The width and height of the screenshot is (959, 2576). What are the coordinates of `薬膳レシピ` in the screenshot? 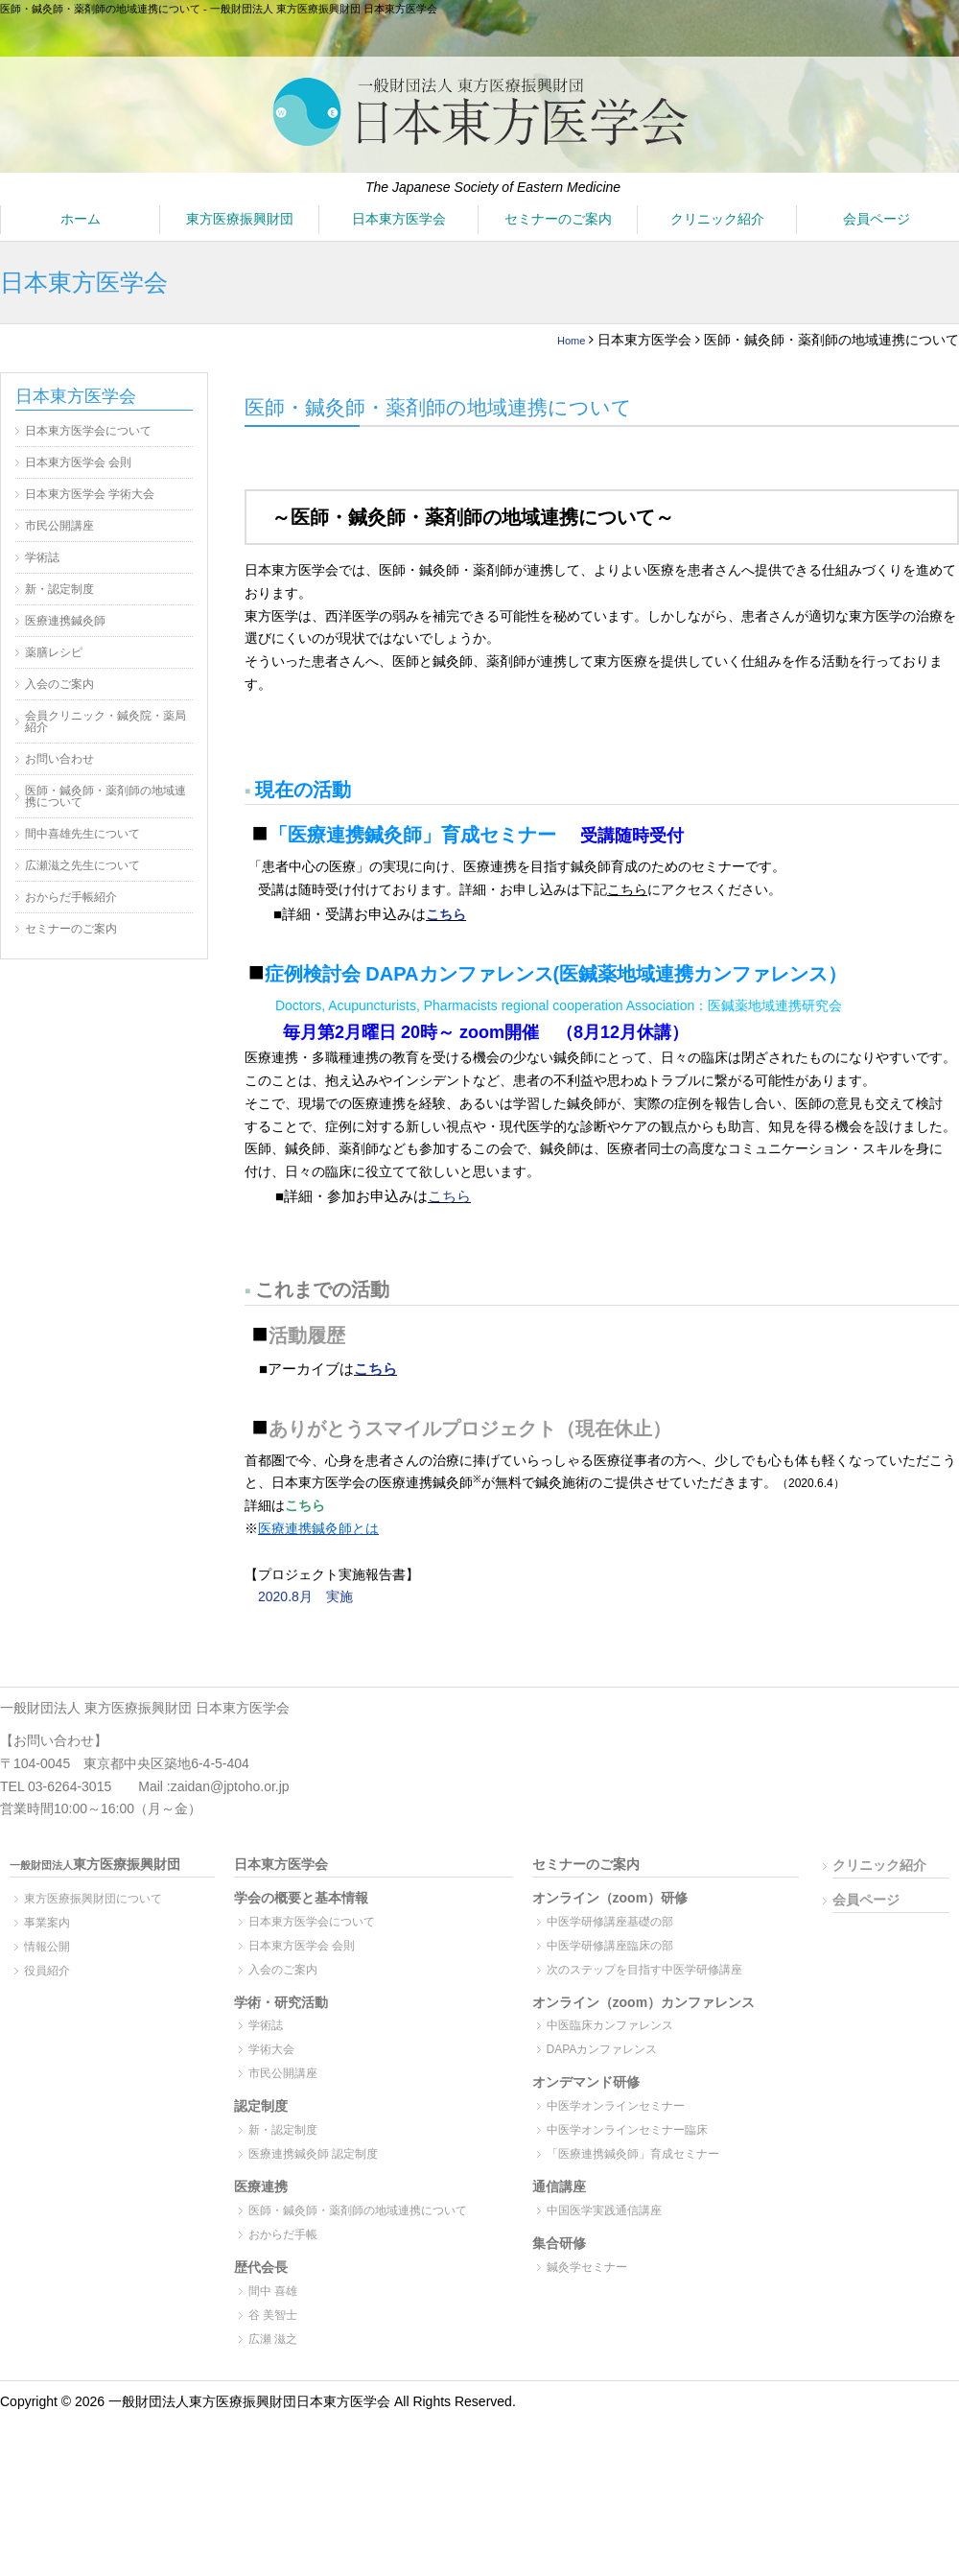 It's located at (53, 652).